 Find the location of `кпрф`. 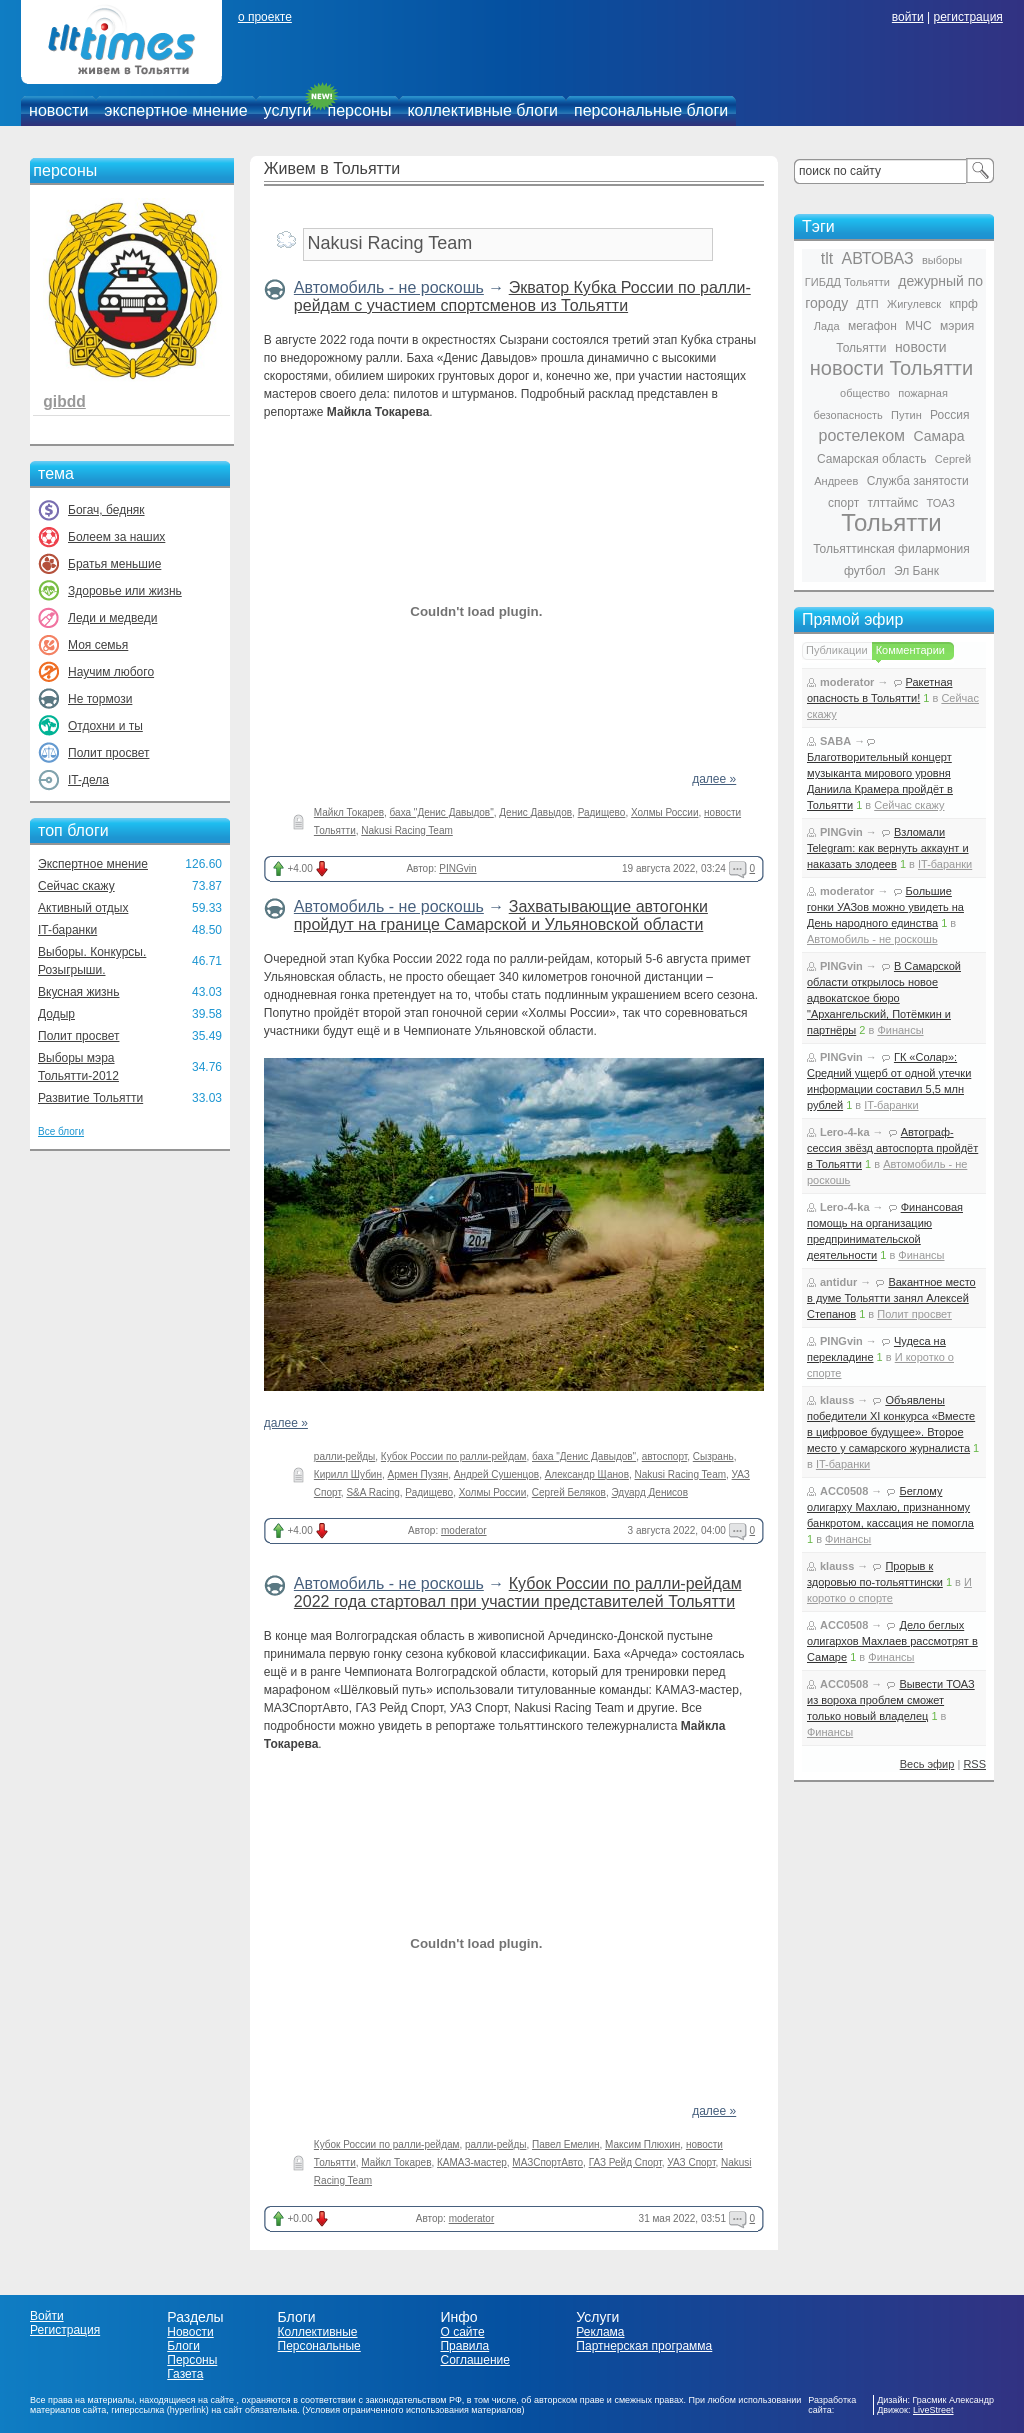

кпрф is located at coordinates (963, 304).